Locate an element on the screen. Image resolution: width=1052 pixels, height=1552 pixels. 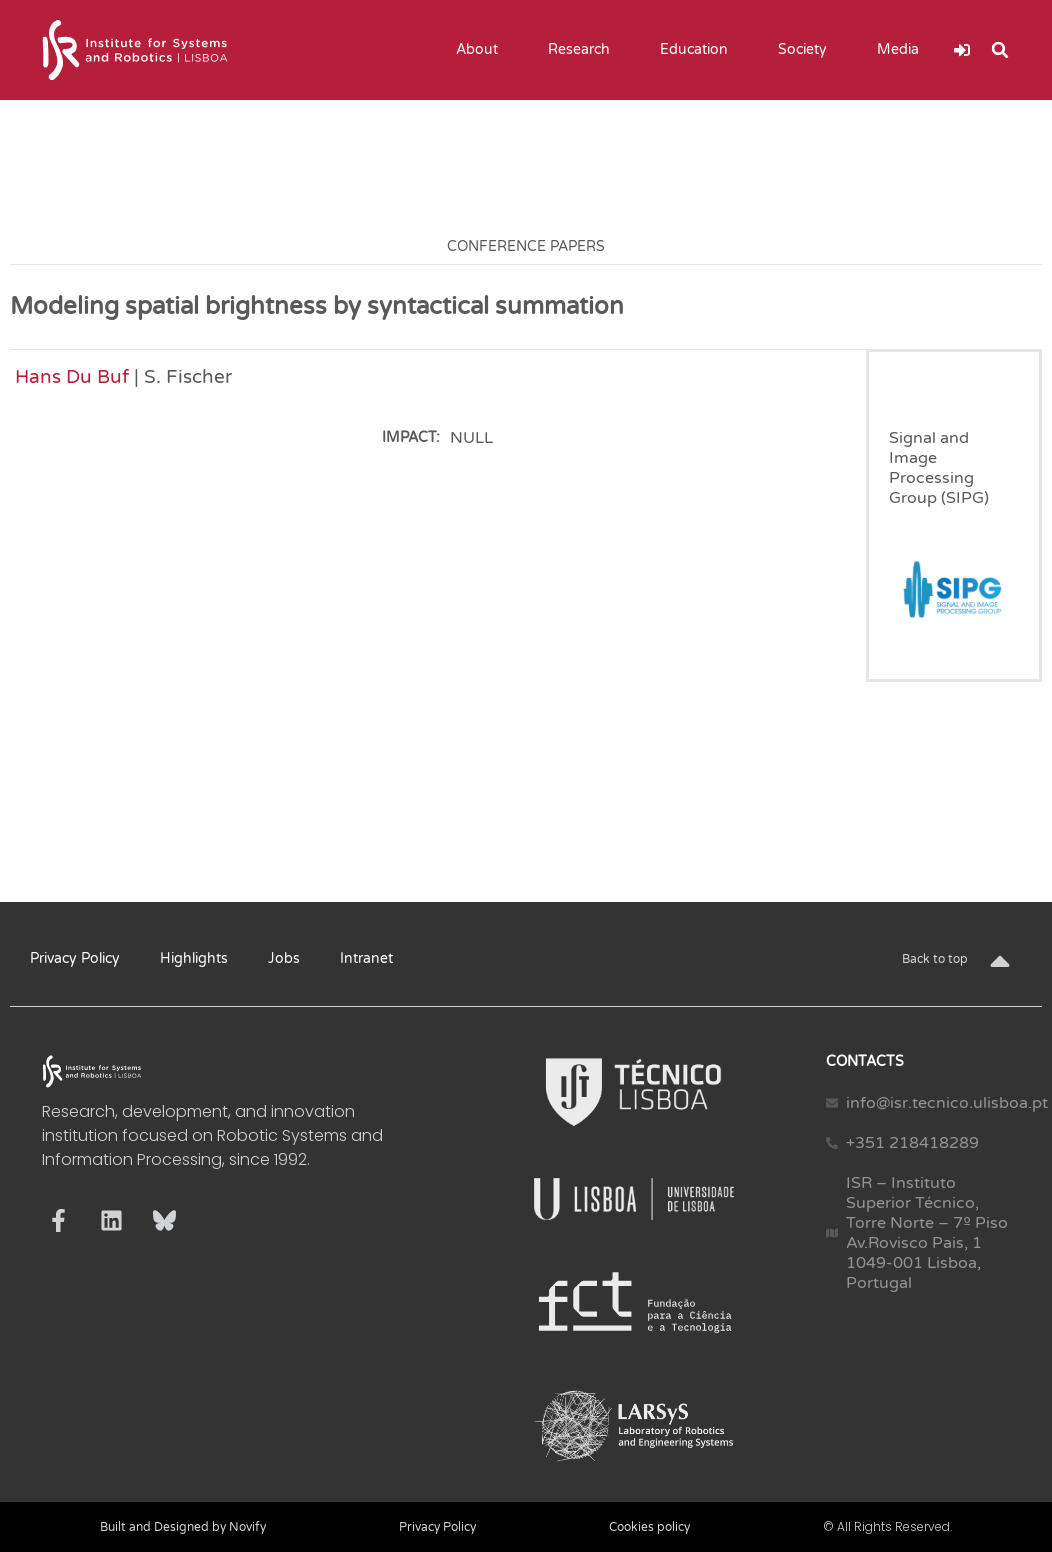
Privacy Policy is located at coordinates (75, 958).